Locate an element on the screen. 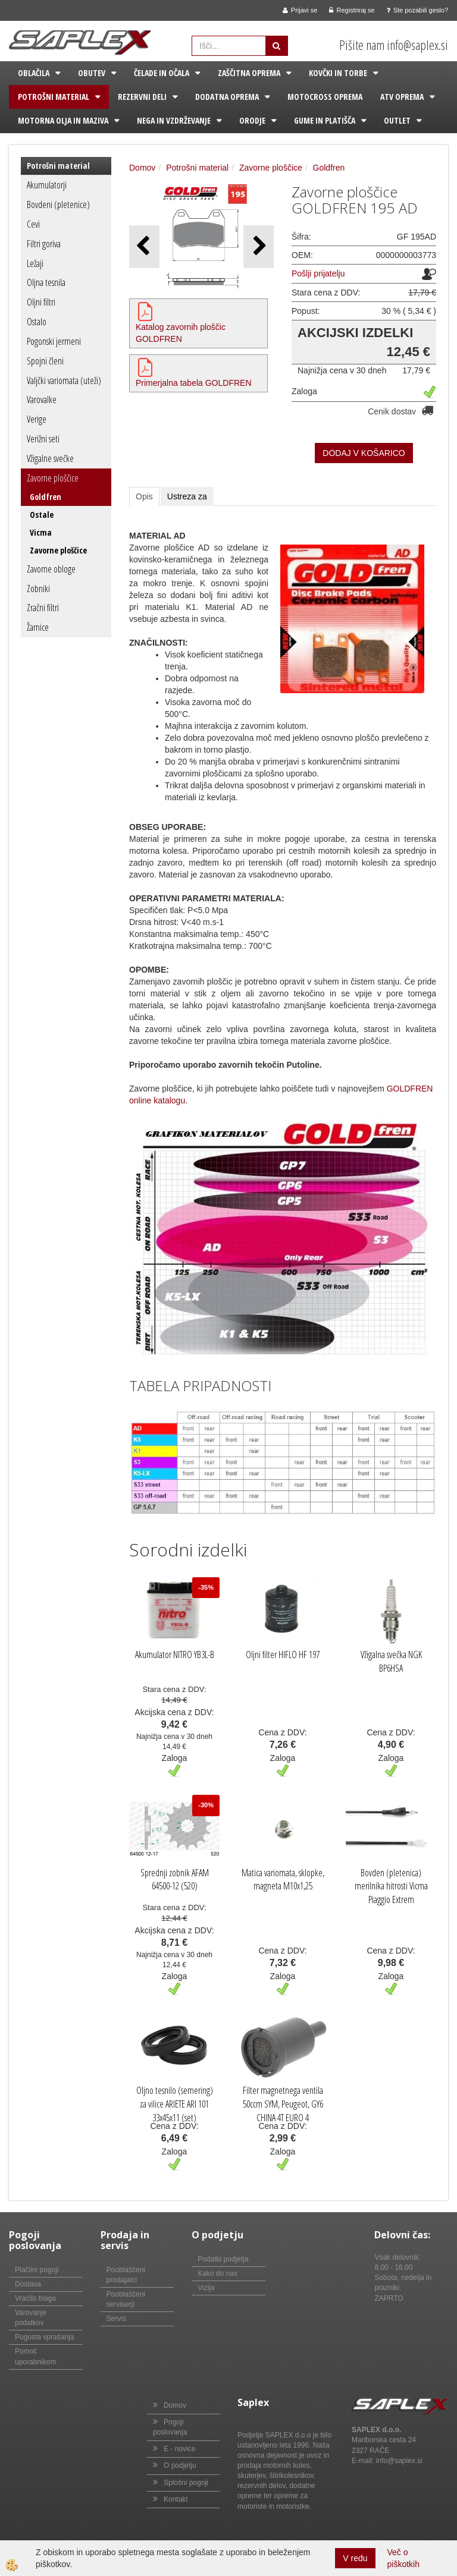  Več o piškotkih is located at coordinates (403, 2558).